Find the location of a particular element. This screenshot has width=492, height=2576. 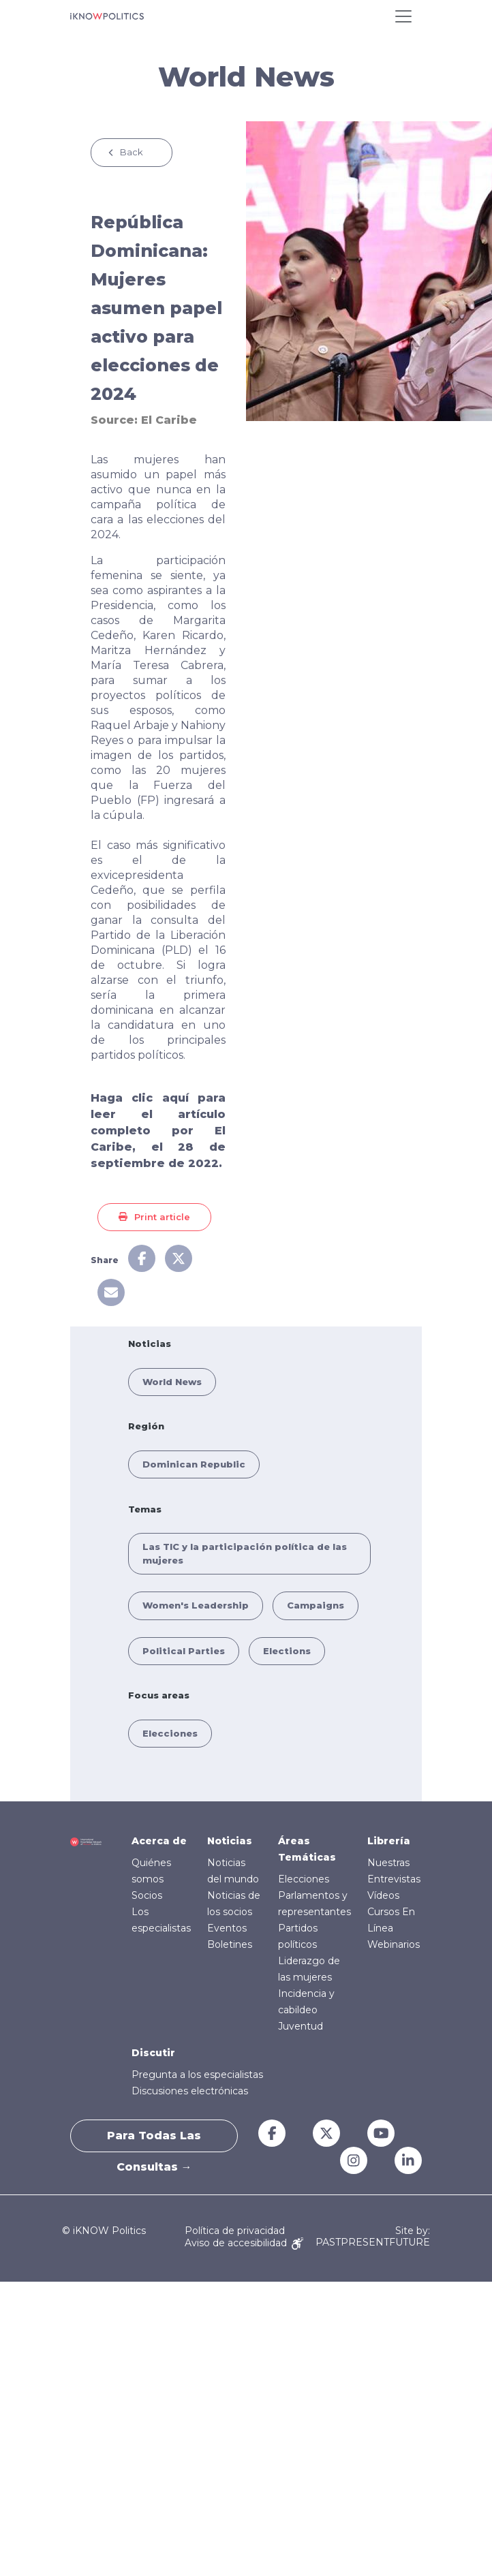

Dominican Republic is located at coordinates (193, 1464).